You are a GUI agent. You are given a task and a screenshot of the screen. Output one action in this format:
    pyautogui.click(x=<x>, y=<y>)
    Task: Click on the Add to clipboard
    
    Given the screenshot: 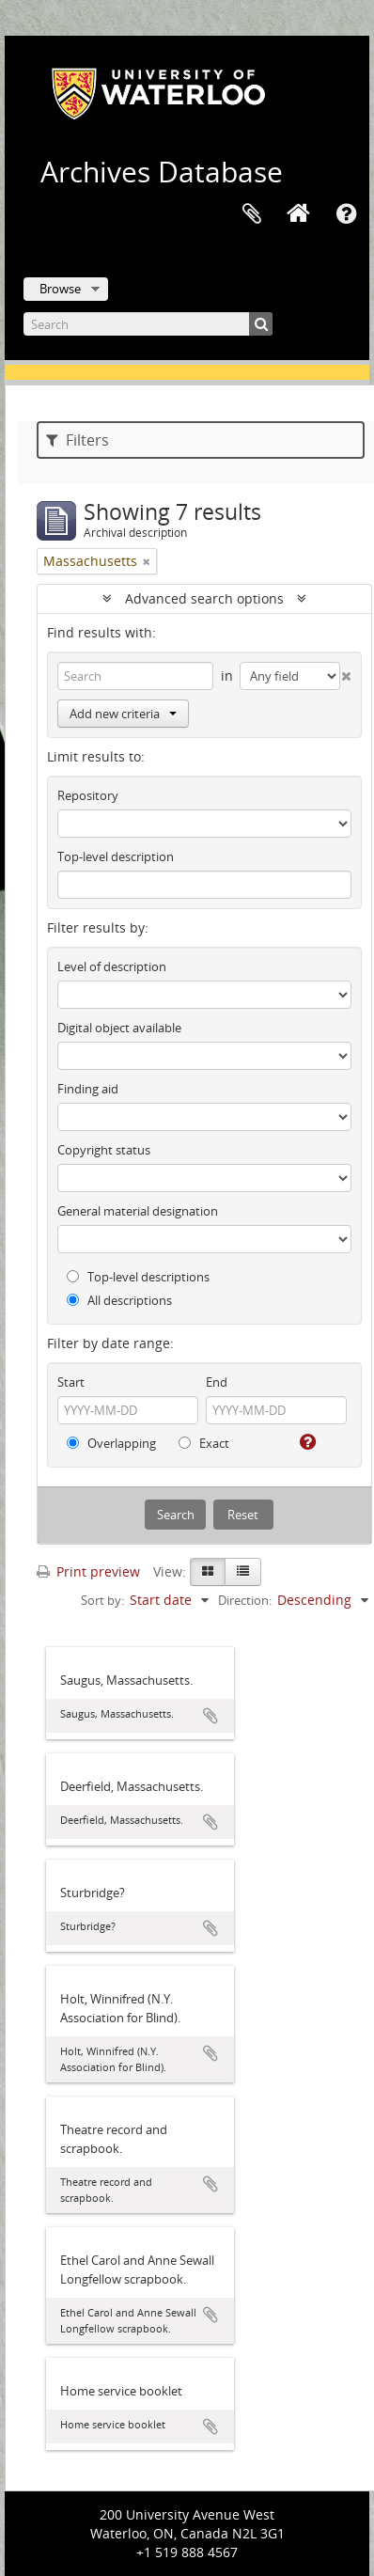 What is the action you would take?
    pyautogui.click(x=210, y=1715)
    